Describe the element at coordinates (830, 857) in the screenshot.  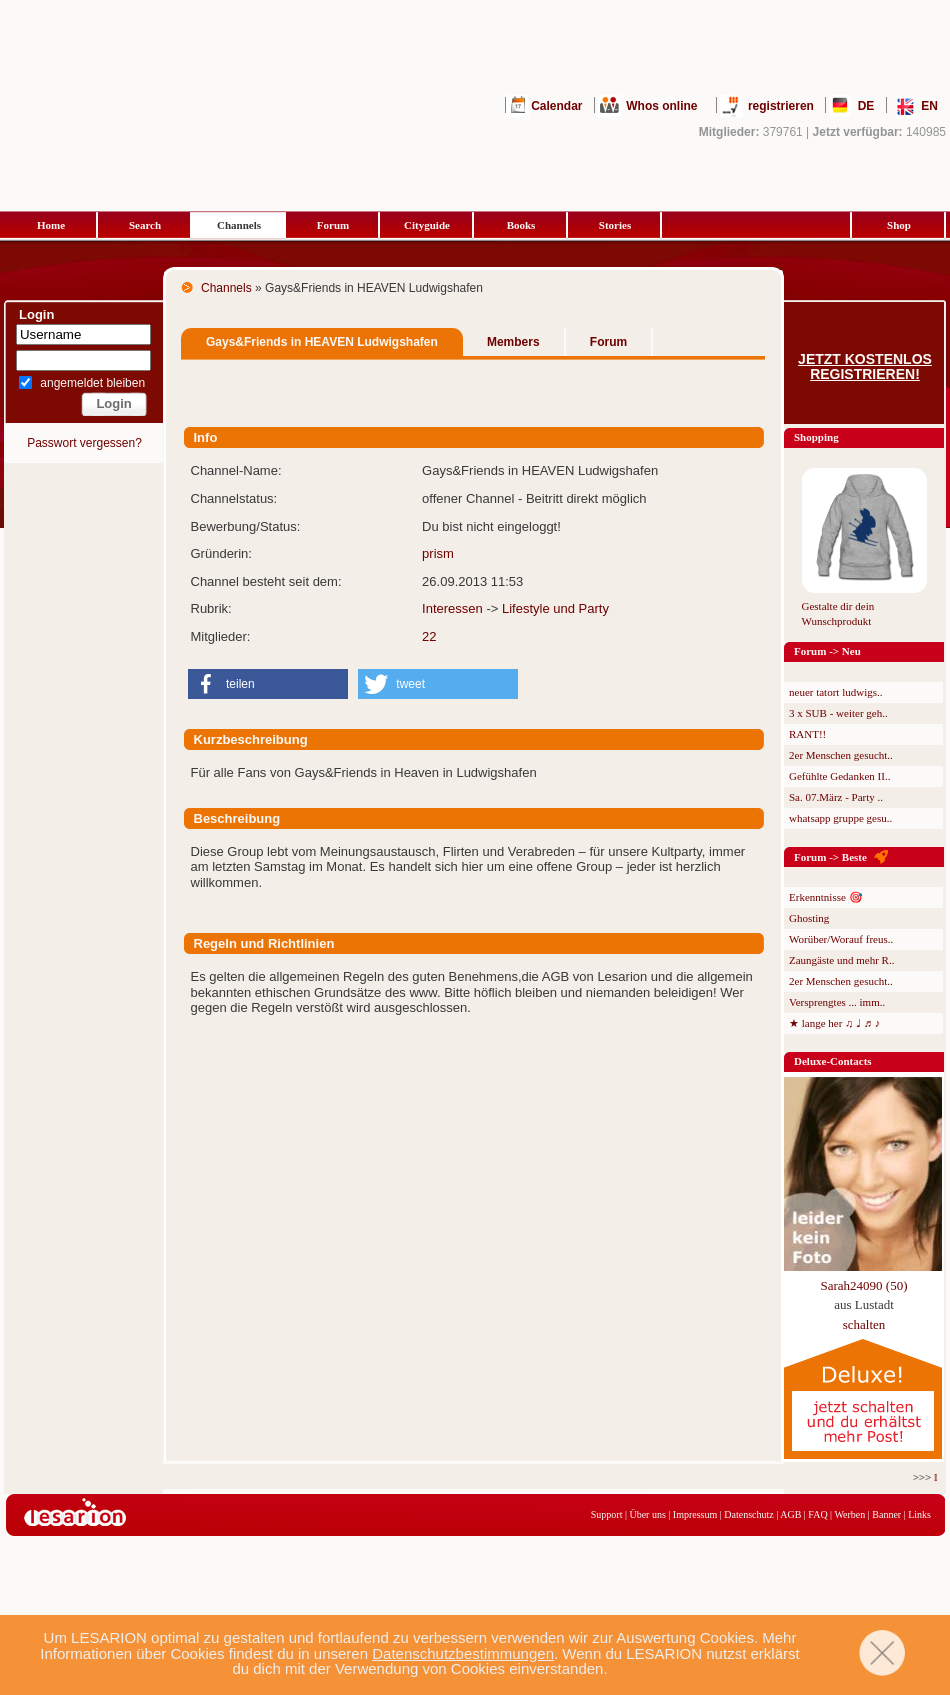
I see `Forum -> Beste` at that location.